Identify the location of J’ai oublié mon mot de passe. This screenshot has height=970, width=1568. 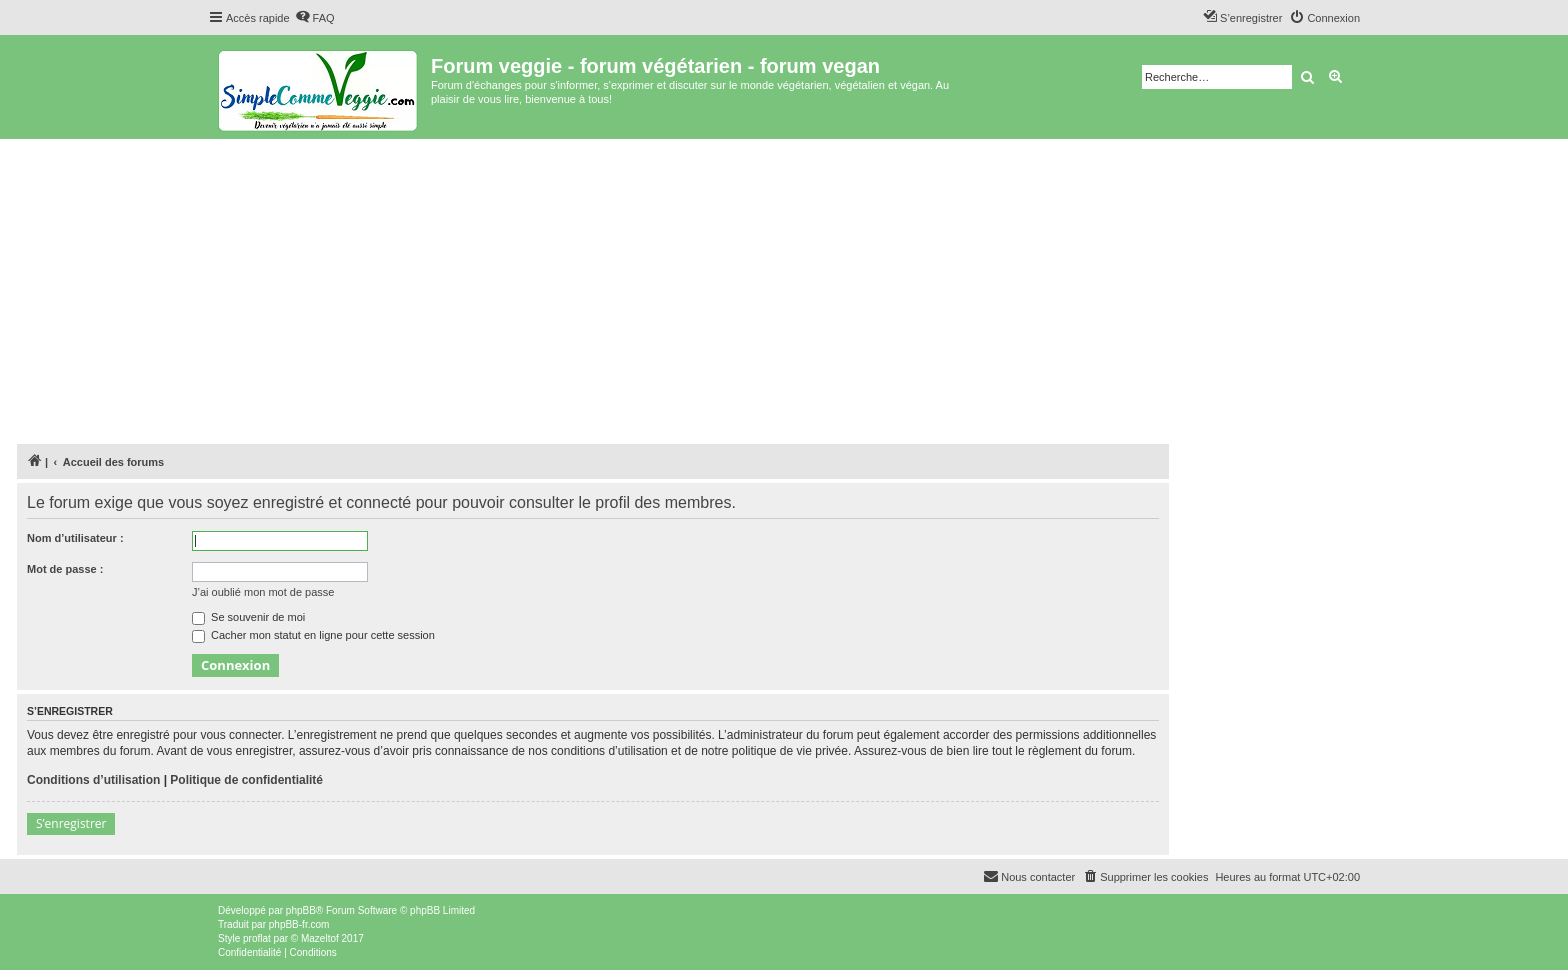
(263, 592).